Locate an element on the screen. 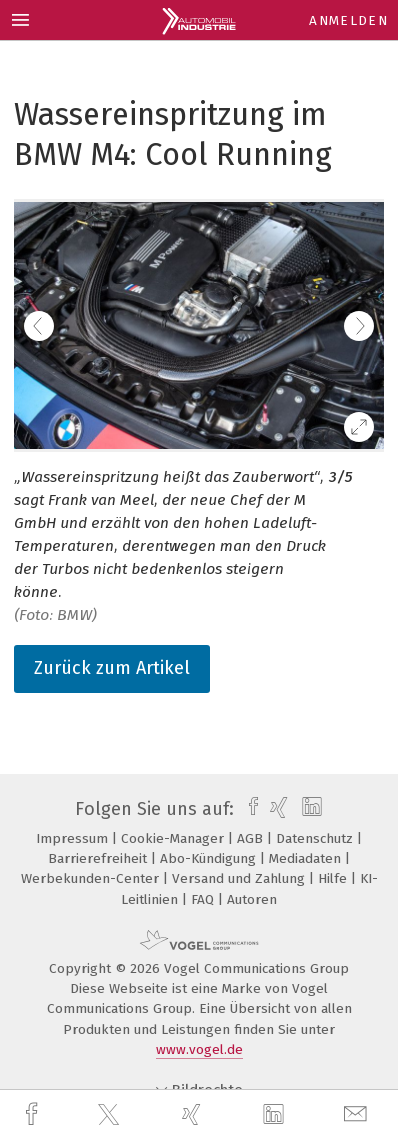  [facebook] is located at coordinates (34, 1114).